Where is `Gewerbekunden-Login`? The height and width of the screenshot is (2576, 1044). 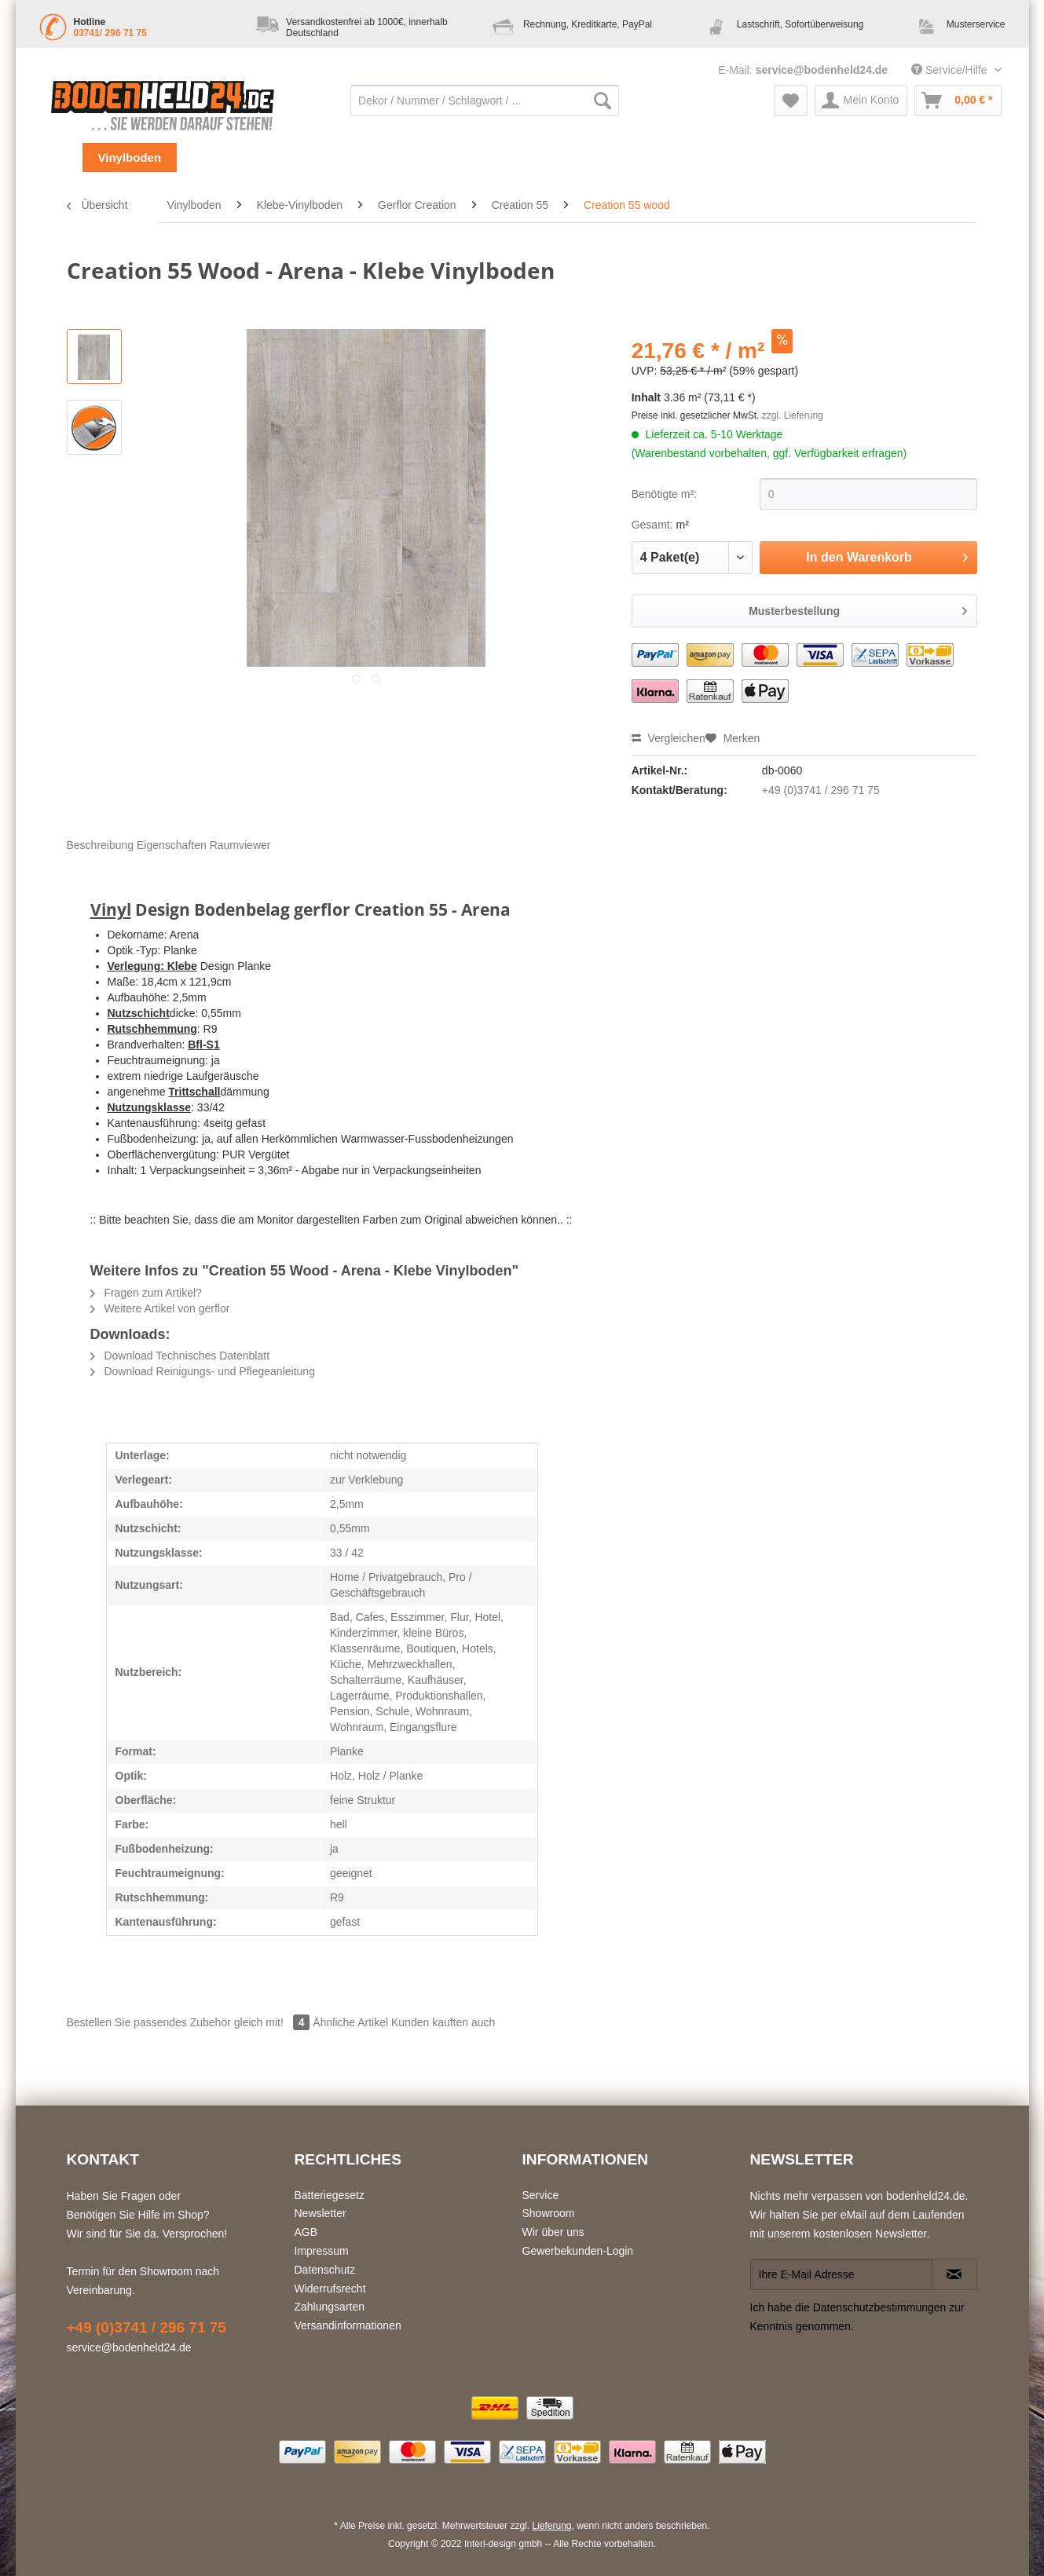 Gewerbekunden-Login is located at coordinates (578, 2251).